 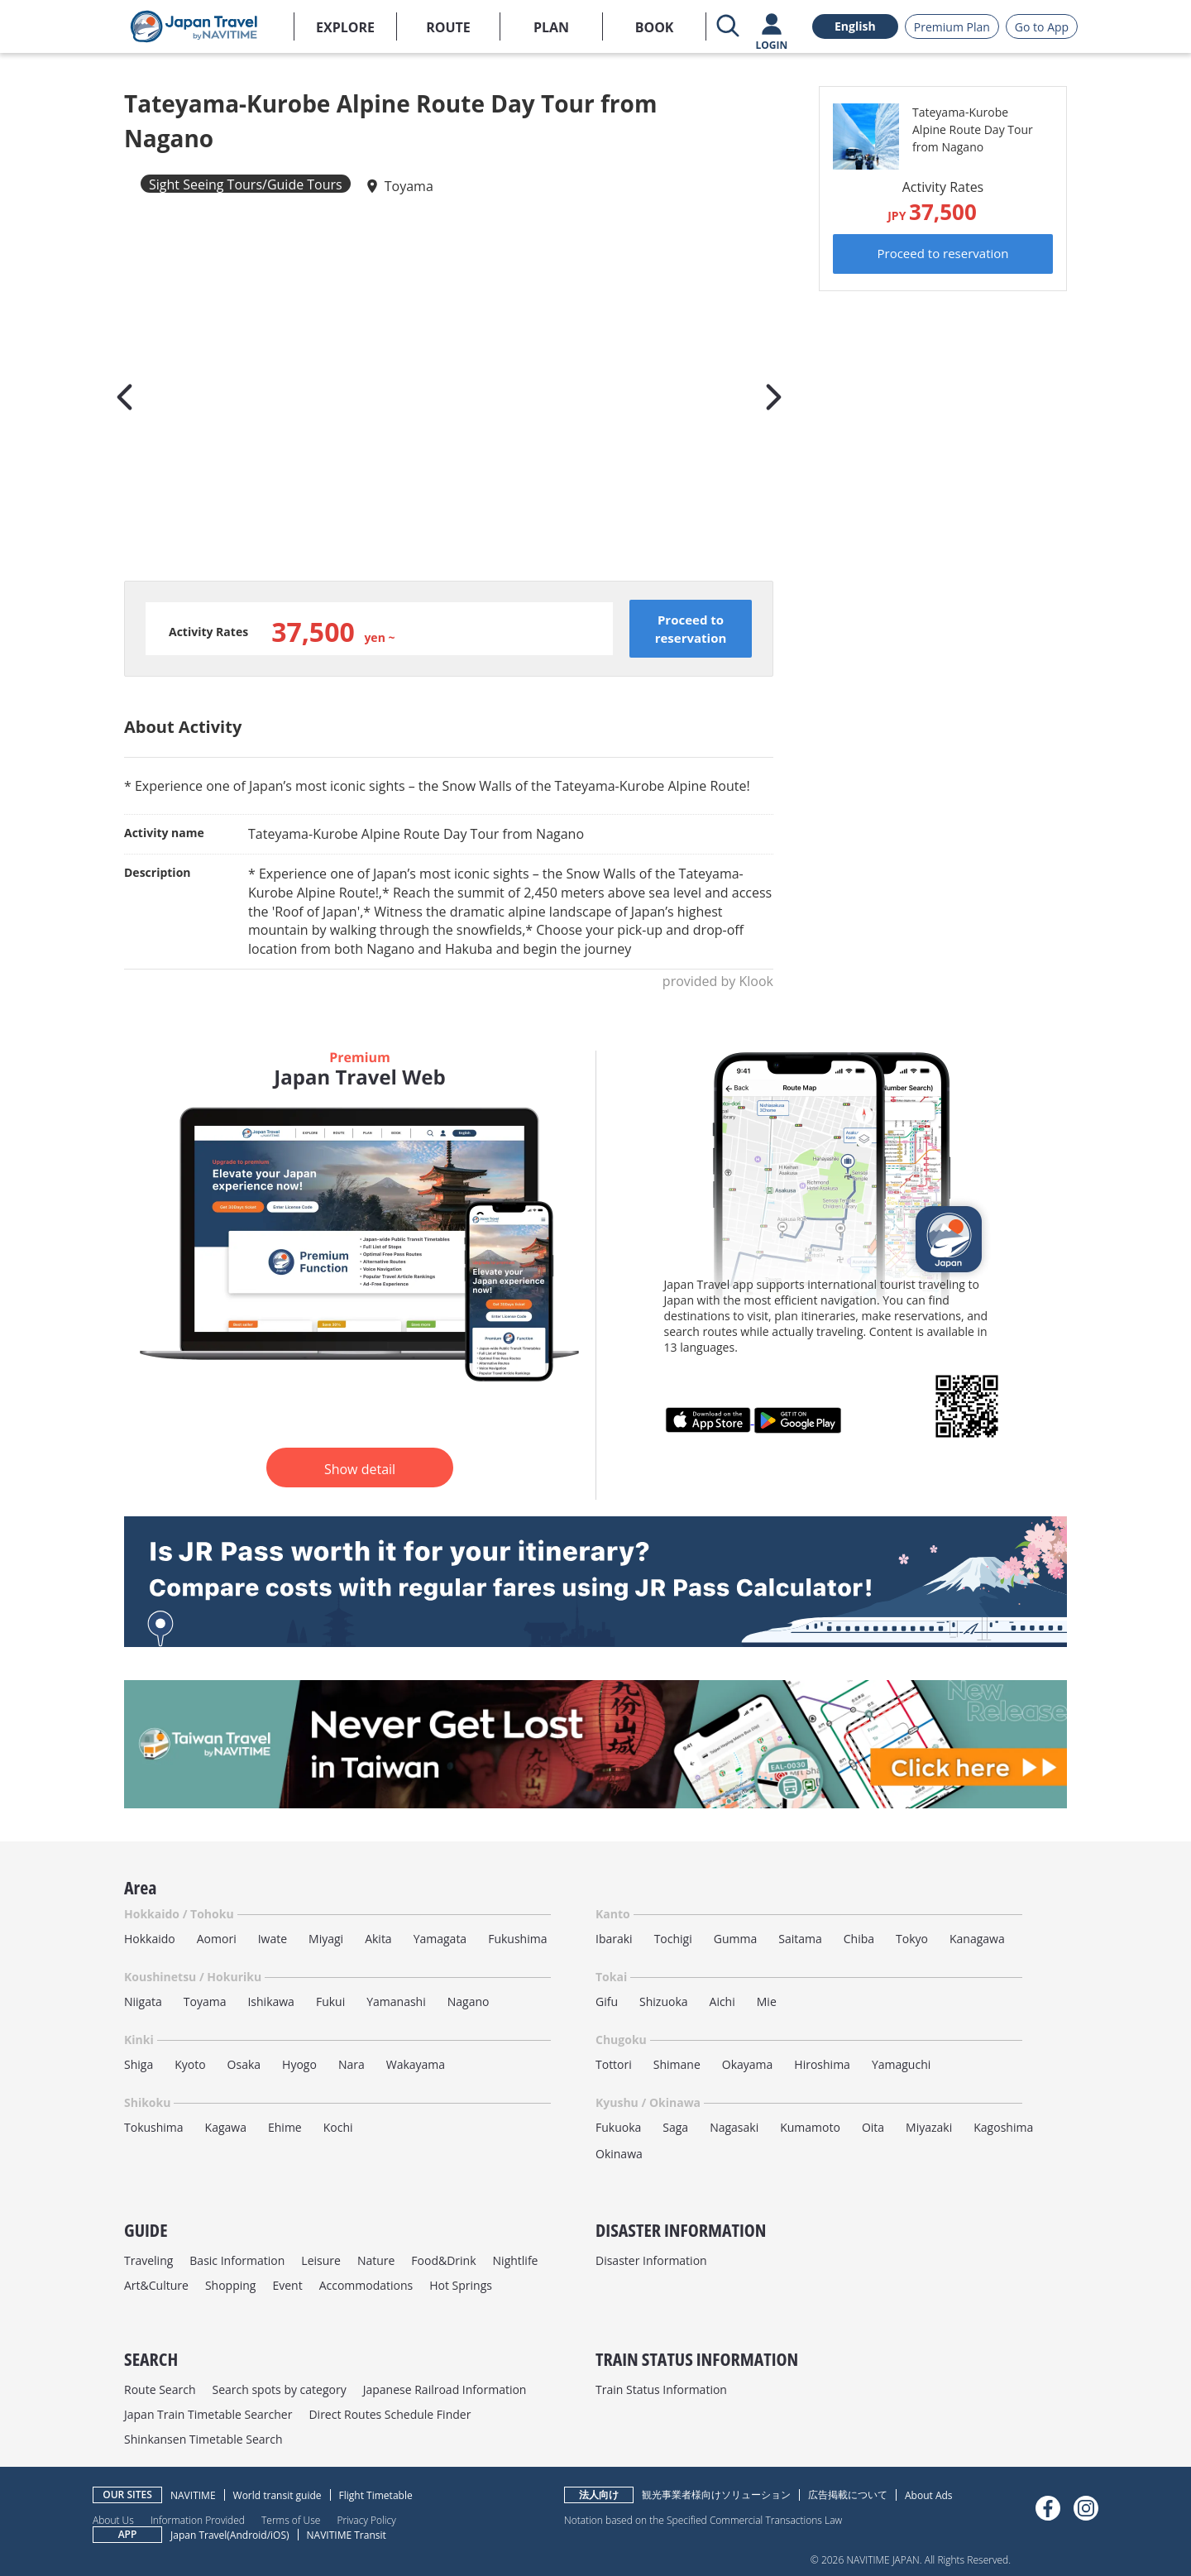 What do you see at coordinates (619, 2154) in the screenshot?
I see `Okinawa` at bounding box center [619, 2154].